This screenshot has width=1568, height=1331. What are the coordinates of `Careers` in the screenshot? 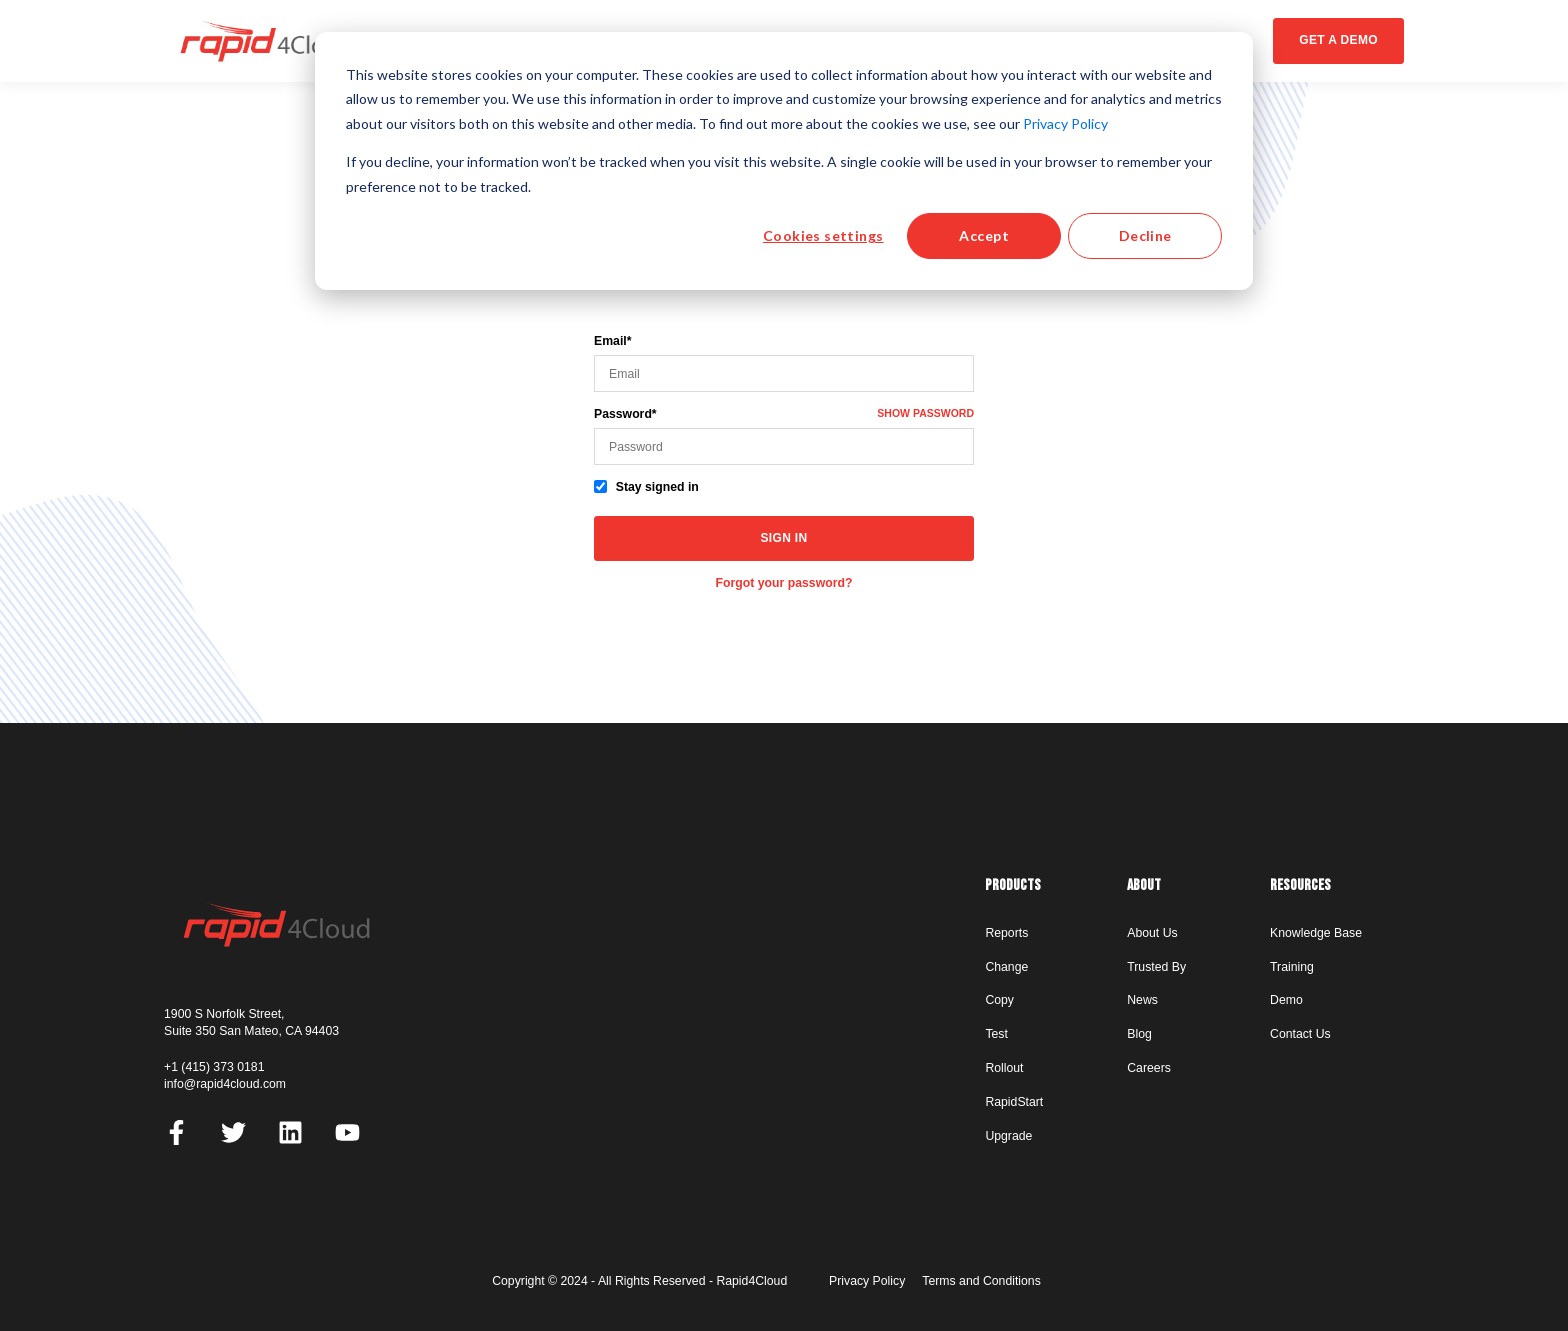 It's located at (1149, 1068).